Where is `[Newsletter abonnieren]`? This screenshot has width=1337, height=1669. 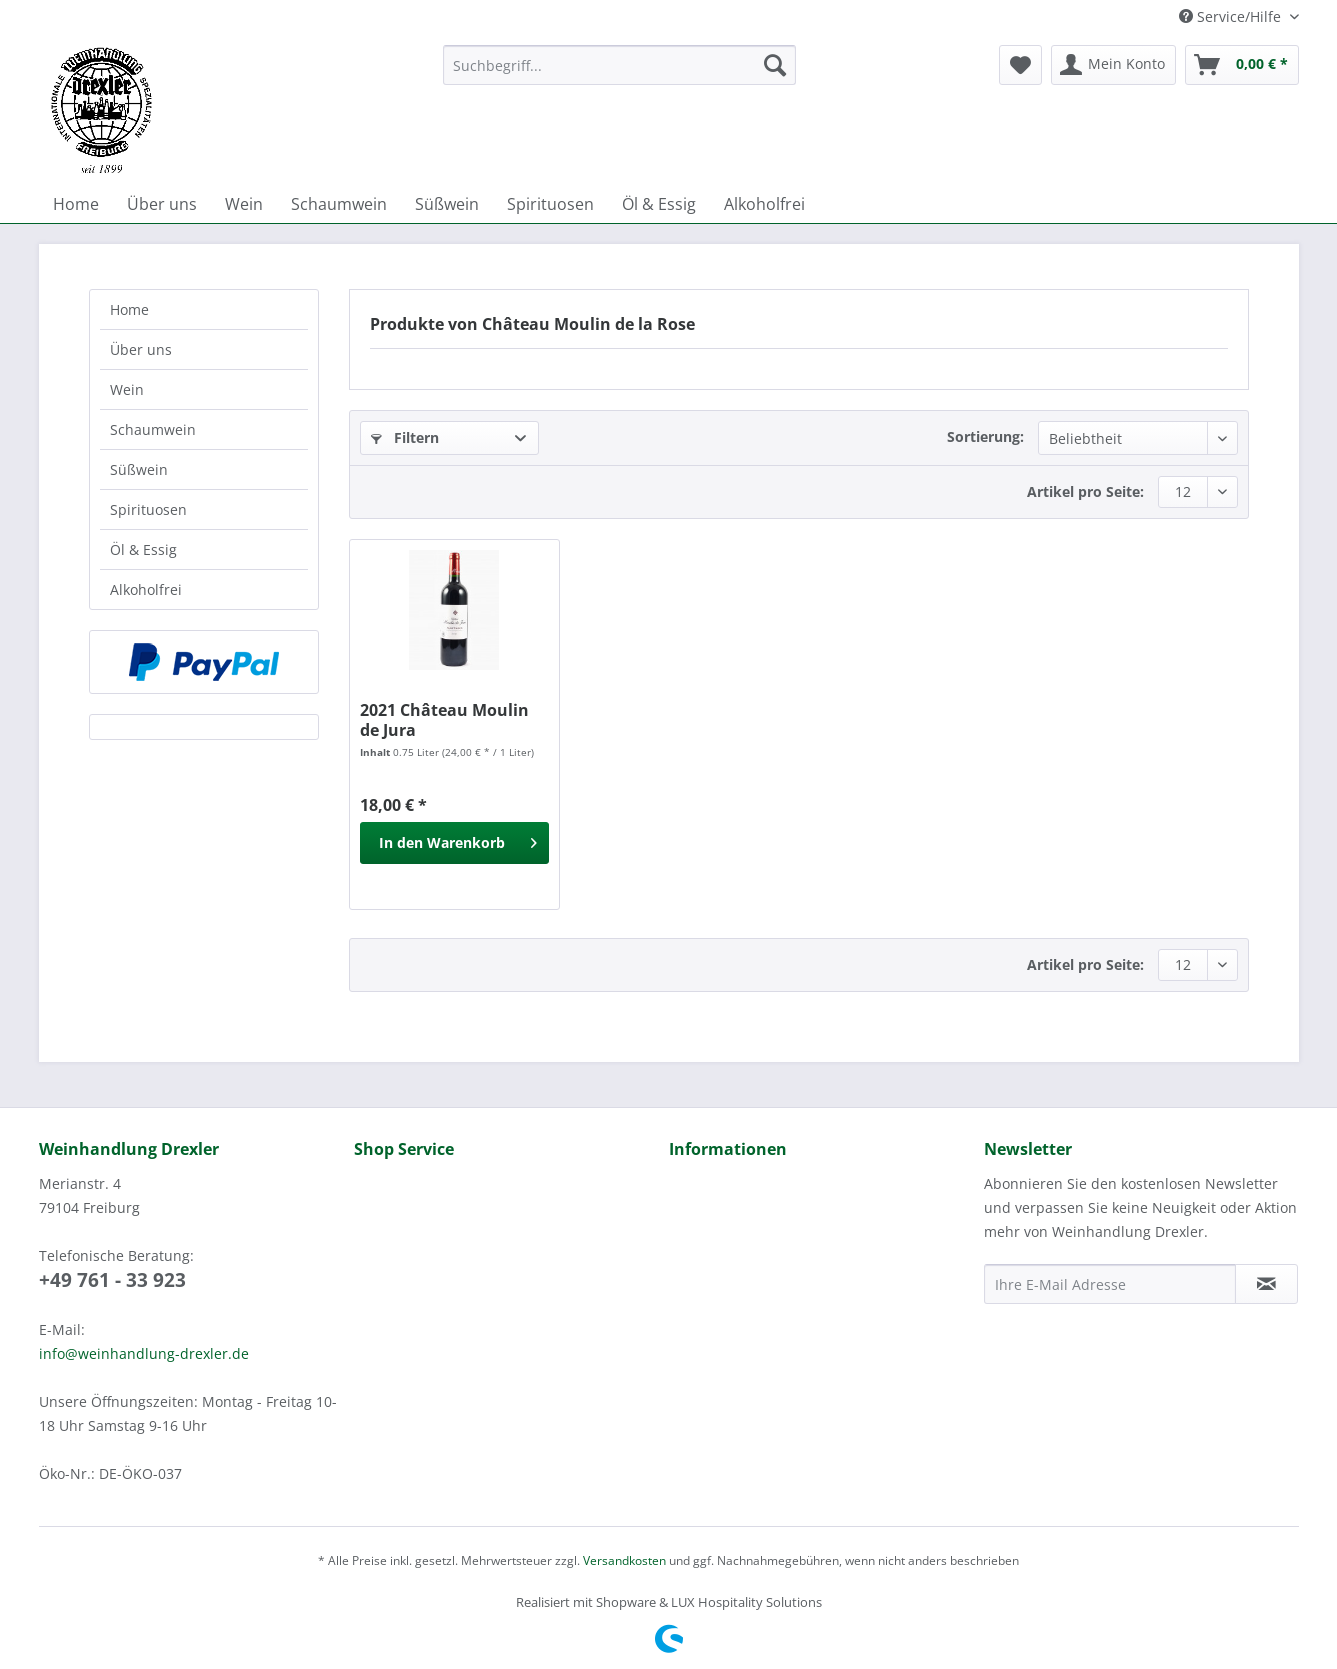 [Newsletter abonnieren] is located at coordinates (1266, 1284).